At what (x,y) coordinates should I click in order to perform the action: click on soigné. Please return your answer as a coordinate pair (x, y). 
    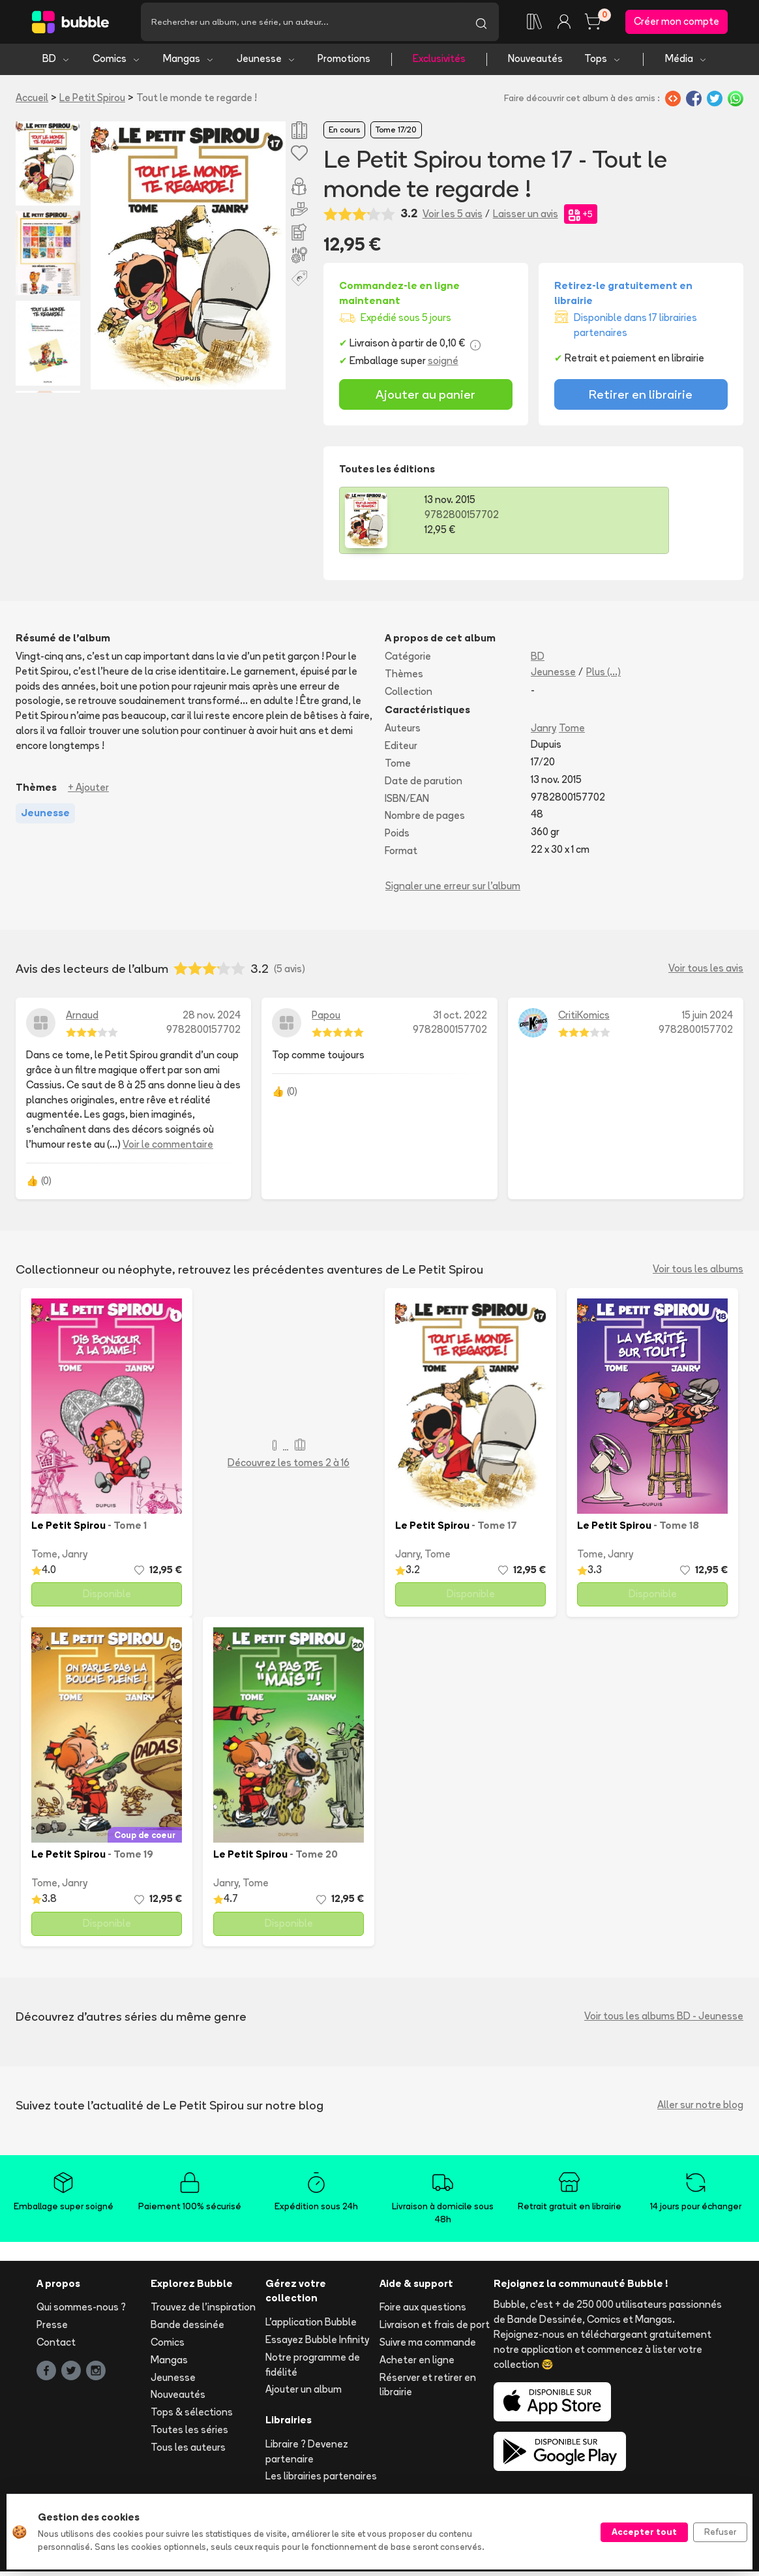
    Looking at the image, I should click on (443, 366).